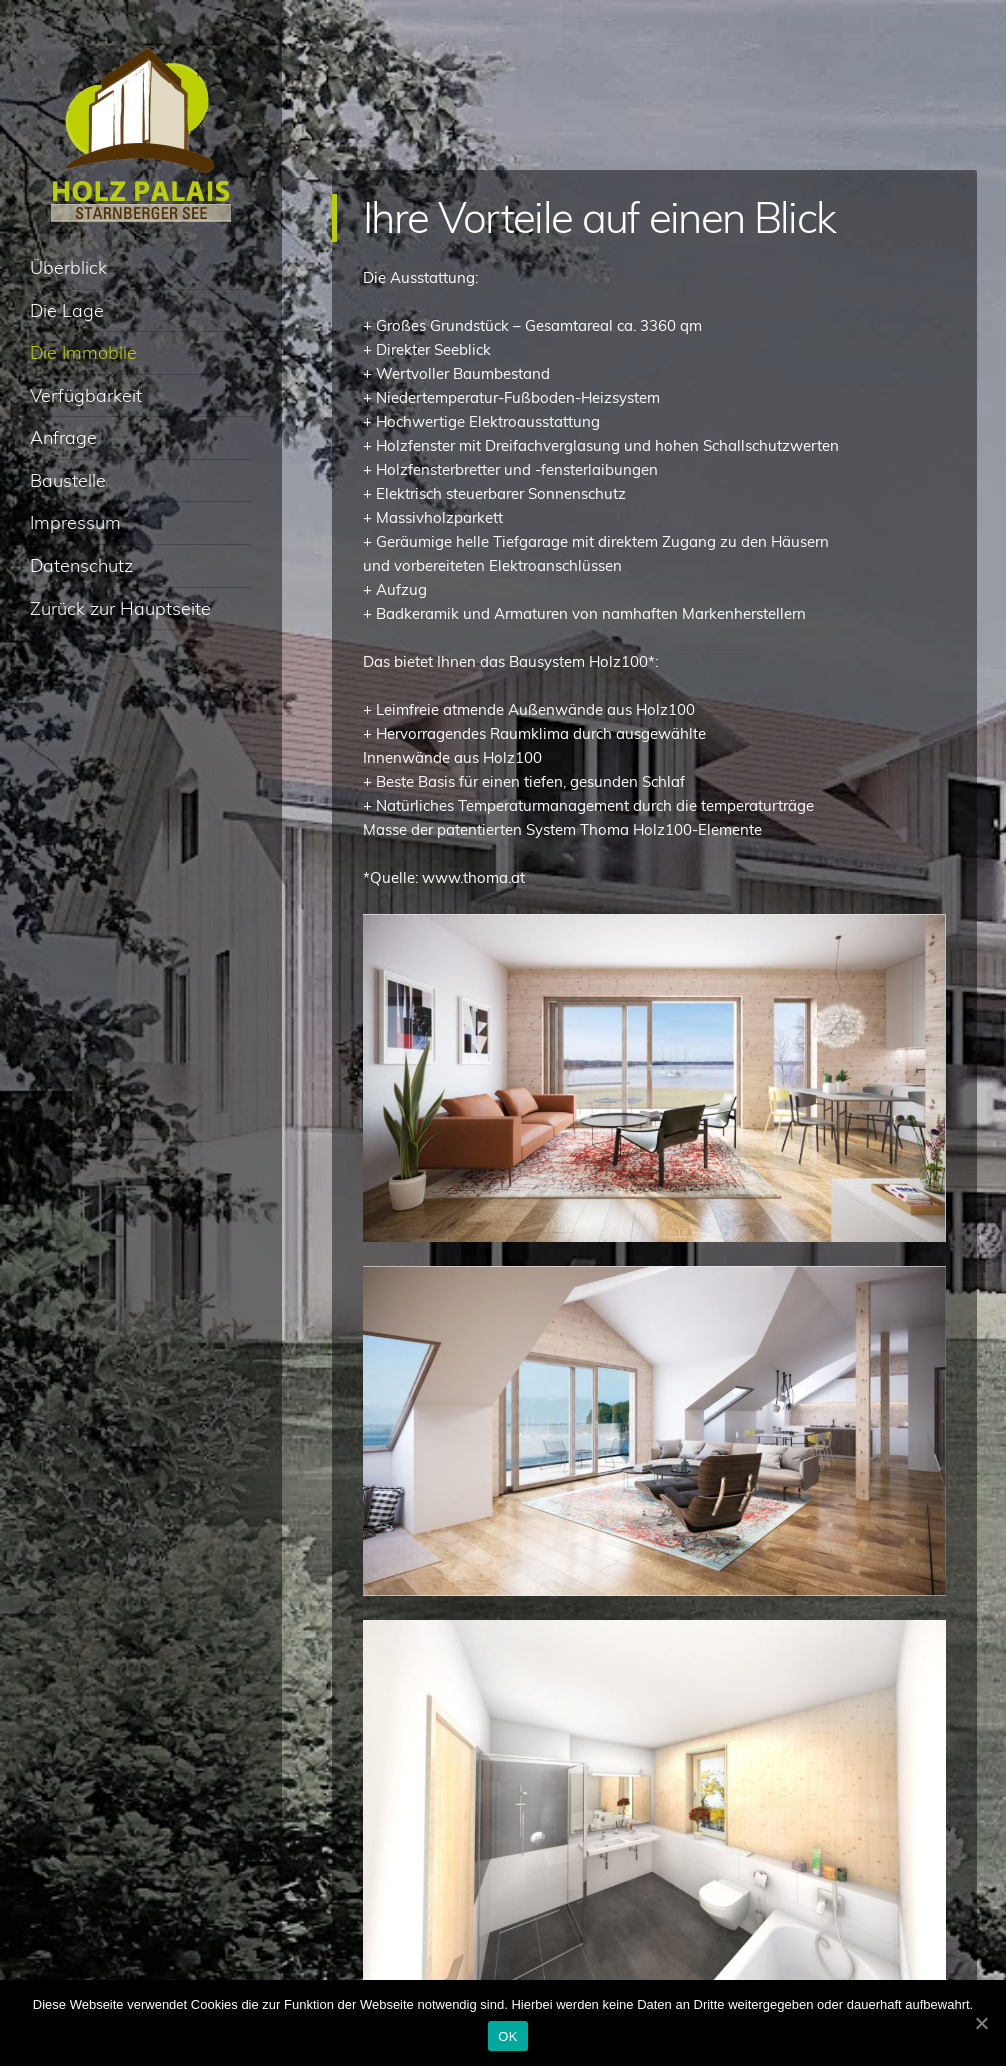 The width and height of the screenshot is (1006, 2066). I want to click on Die Lage, so click(67, 310).